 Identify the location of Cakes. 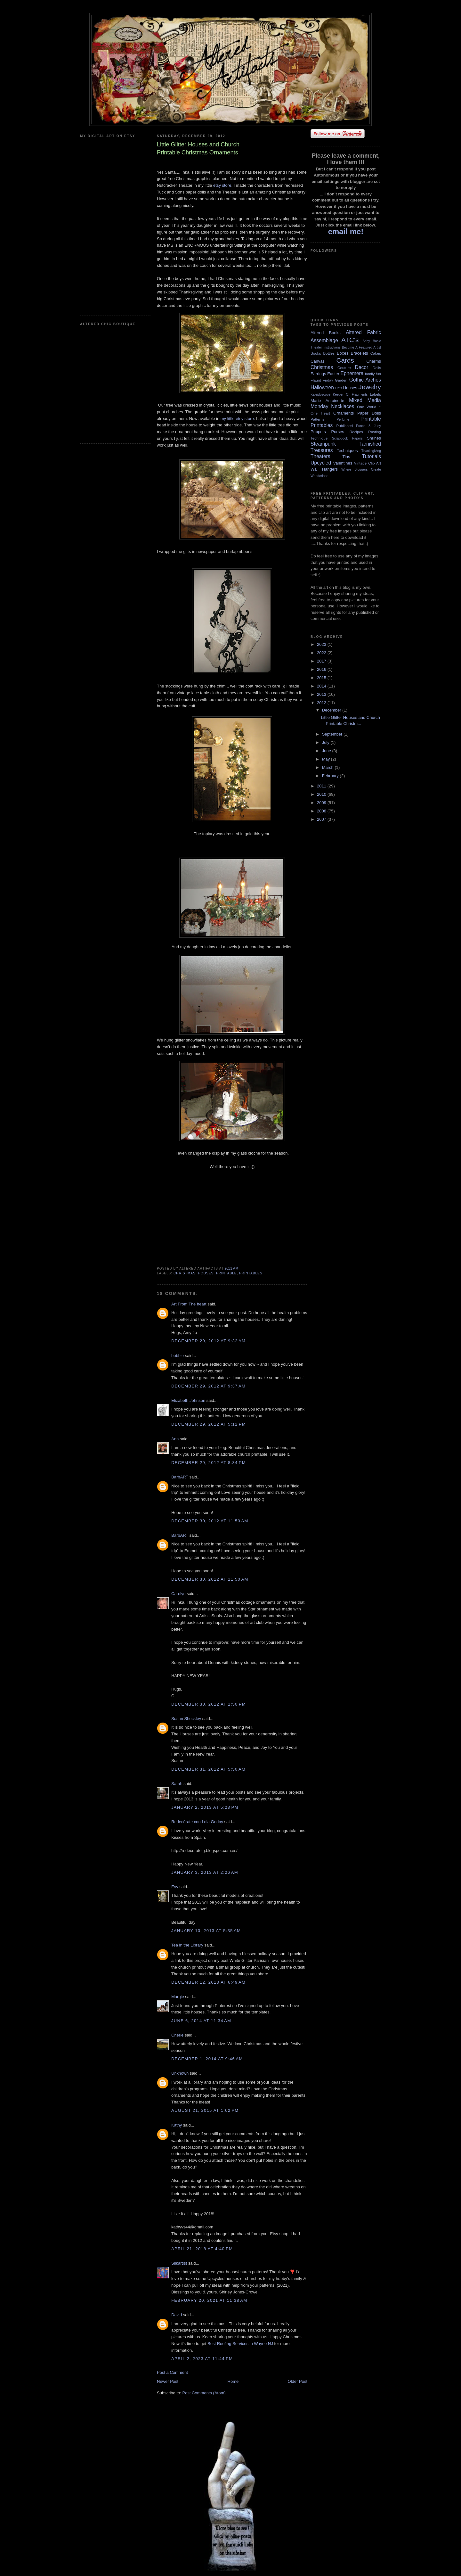
(375, 353).